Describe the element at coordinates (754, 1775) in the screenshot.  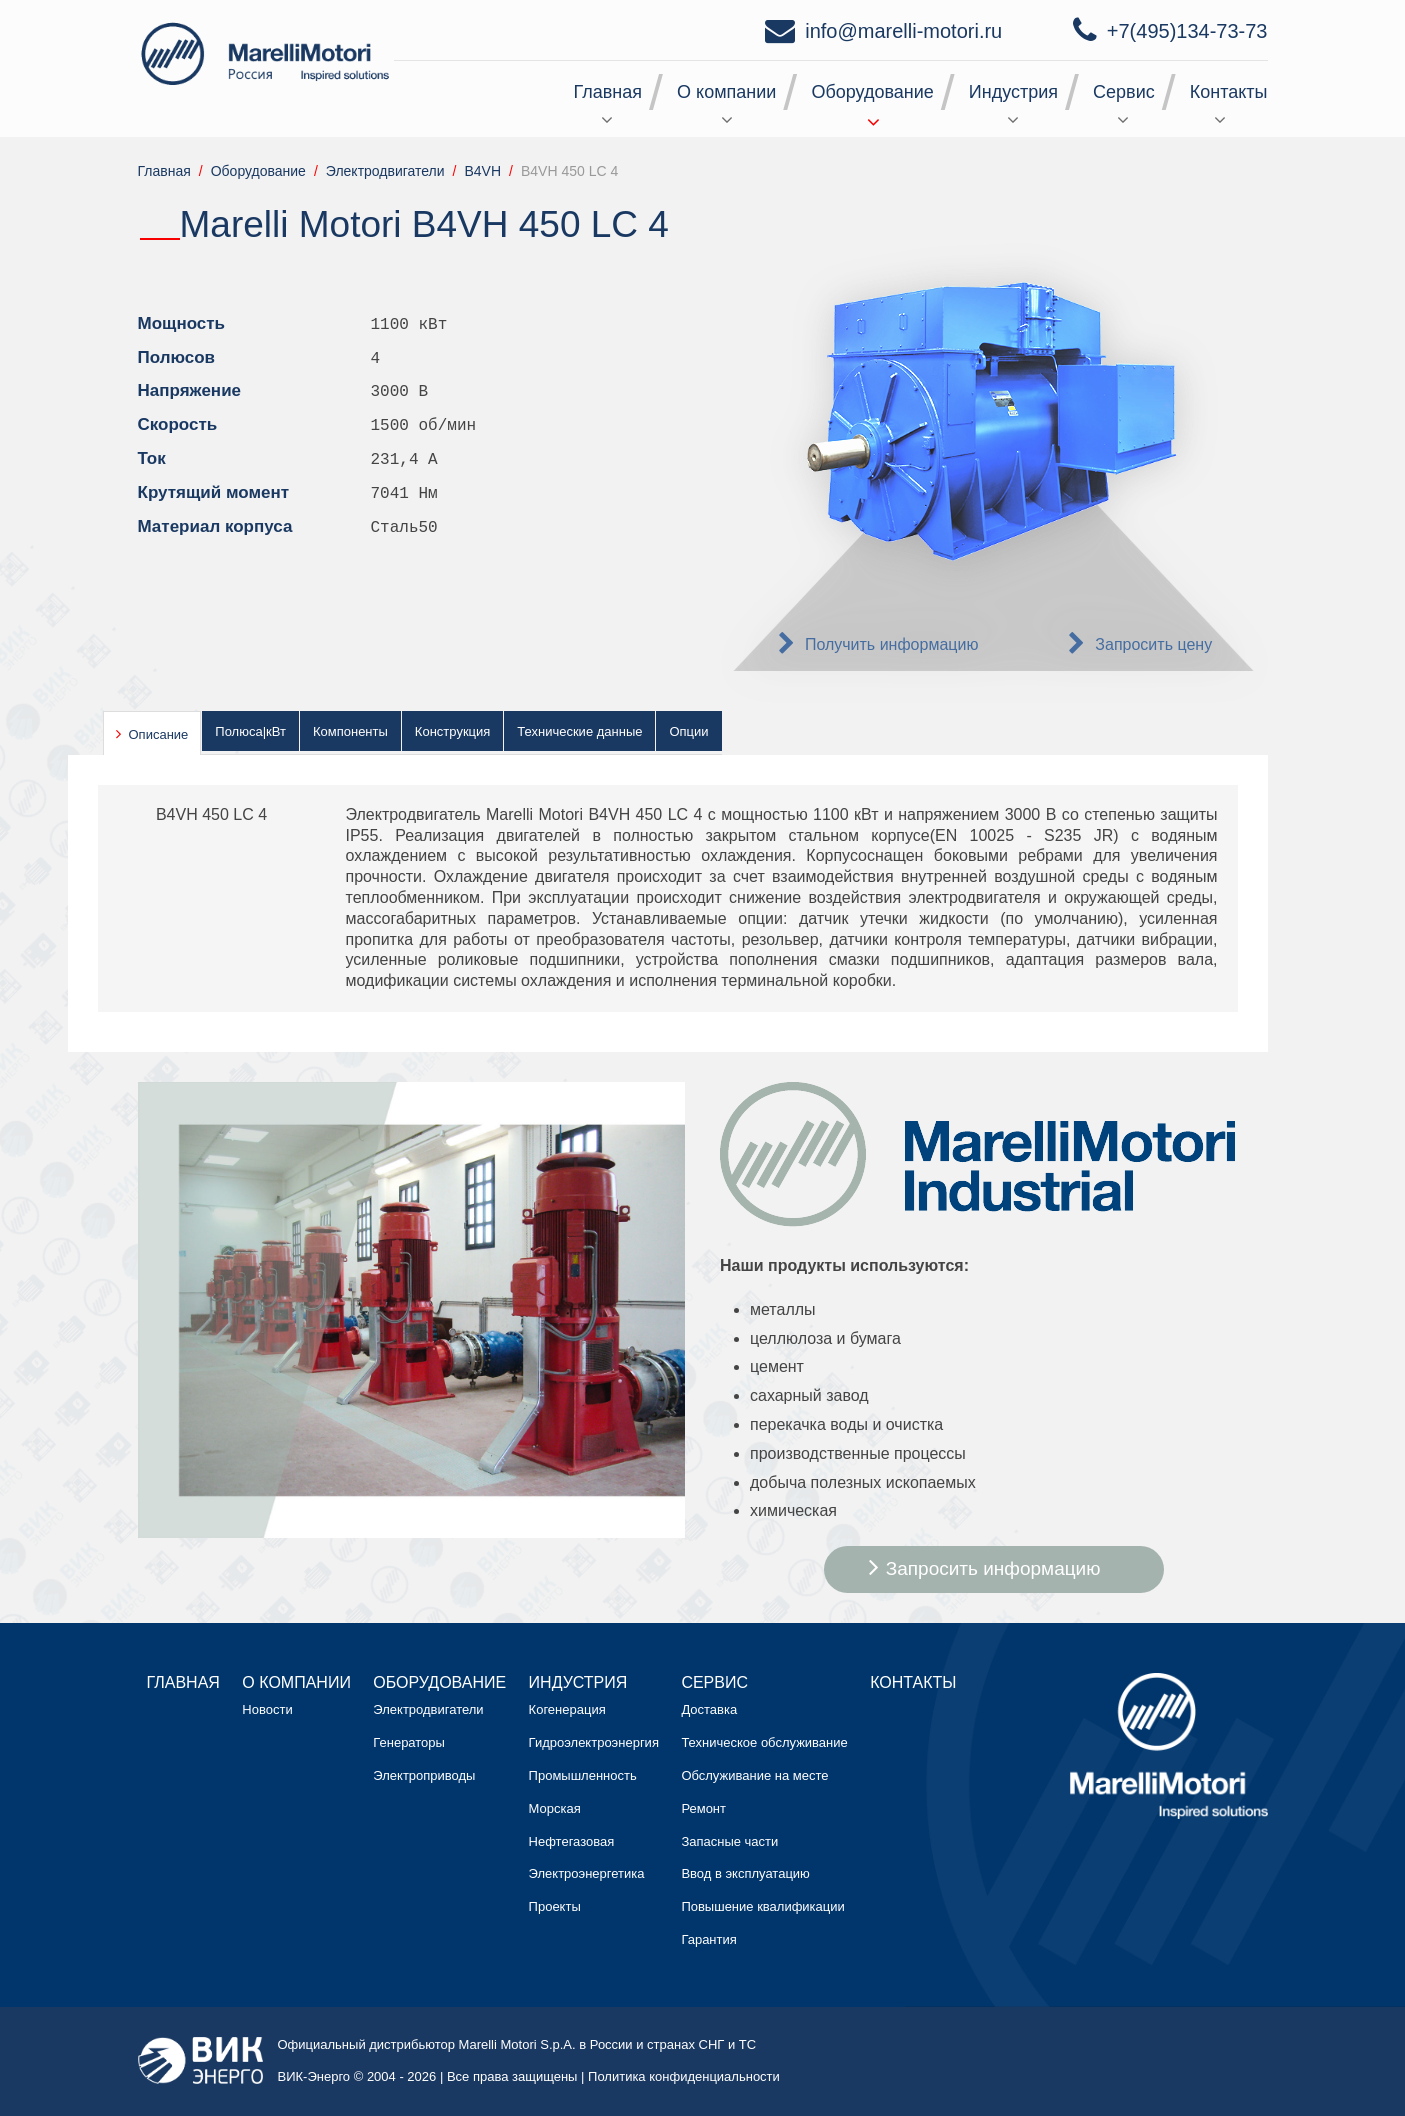
I see `Обслуживание на месте` at that location.